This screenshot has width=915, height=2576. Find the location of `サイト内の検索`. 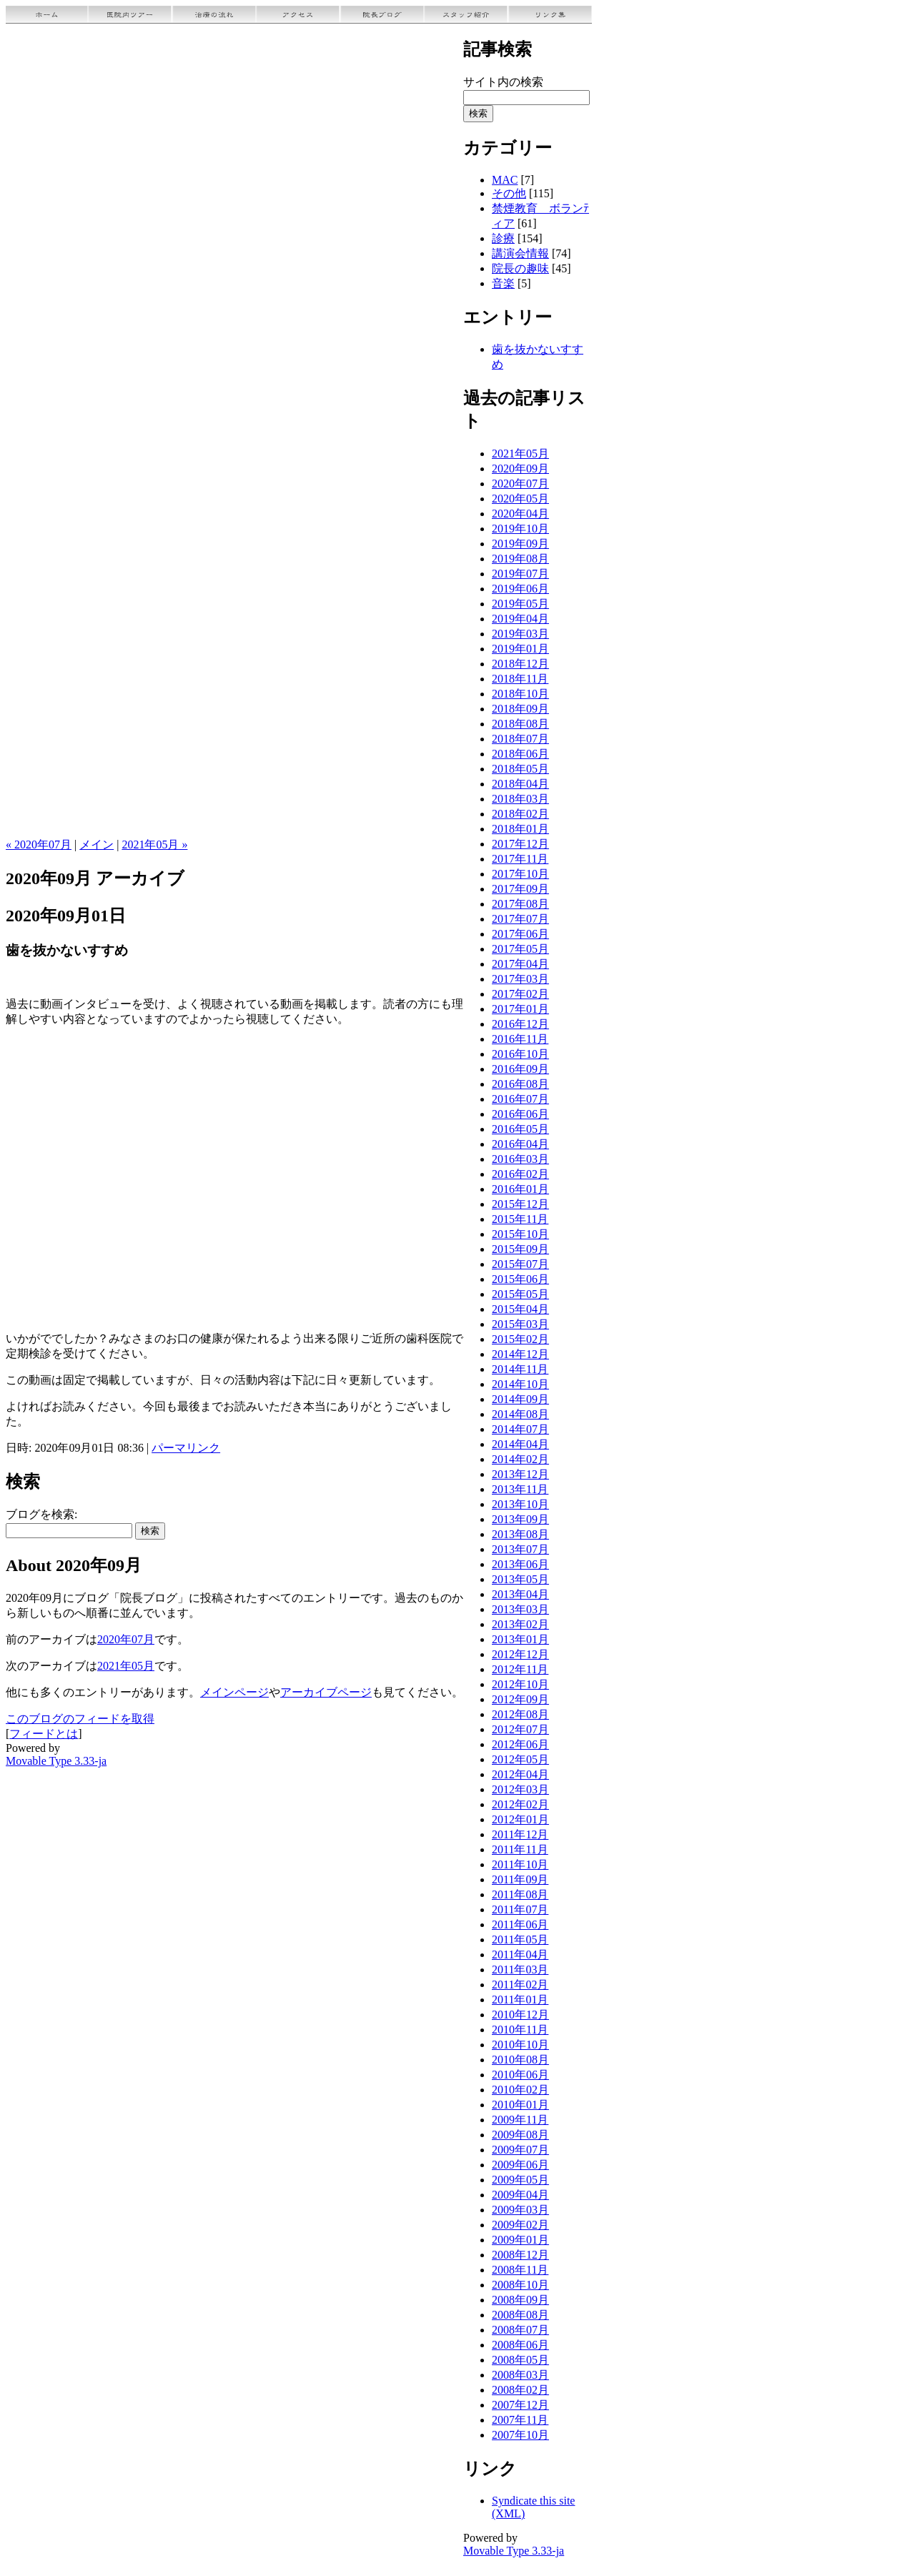

サイト内の検索 is located at coordinates (503, 82).